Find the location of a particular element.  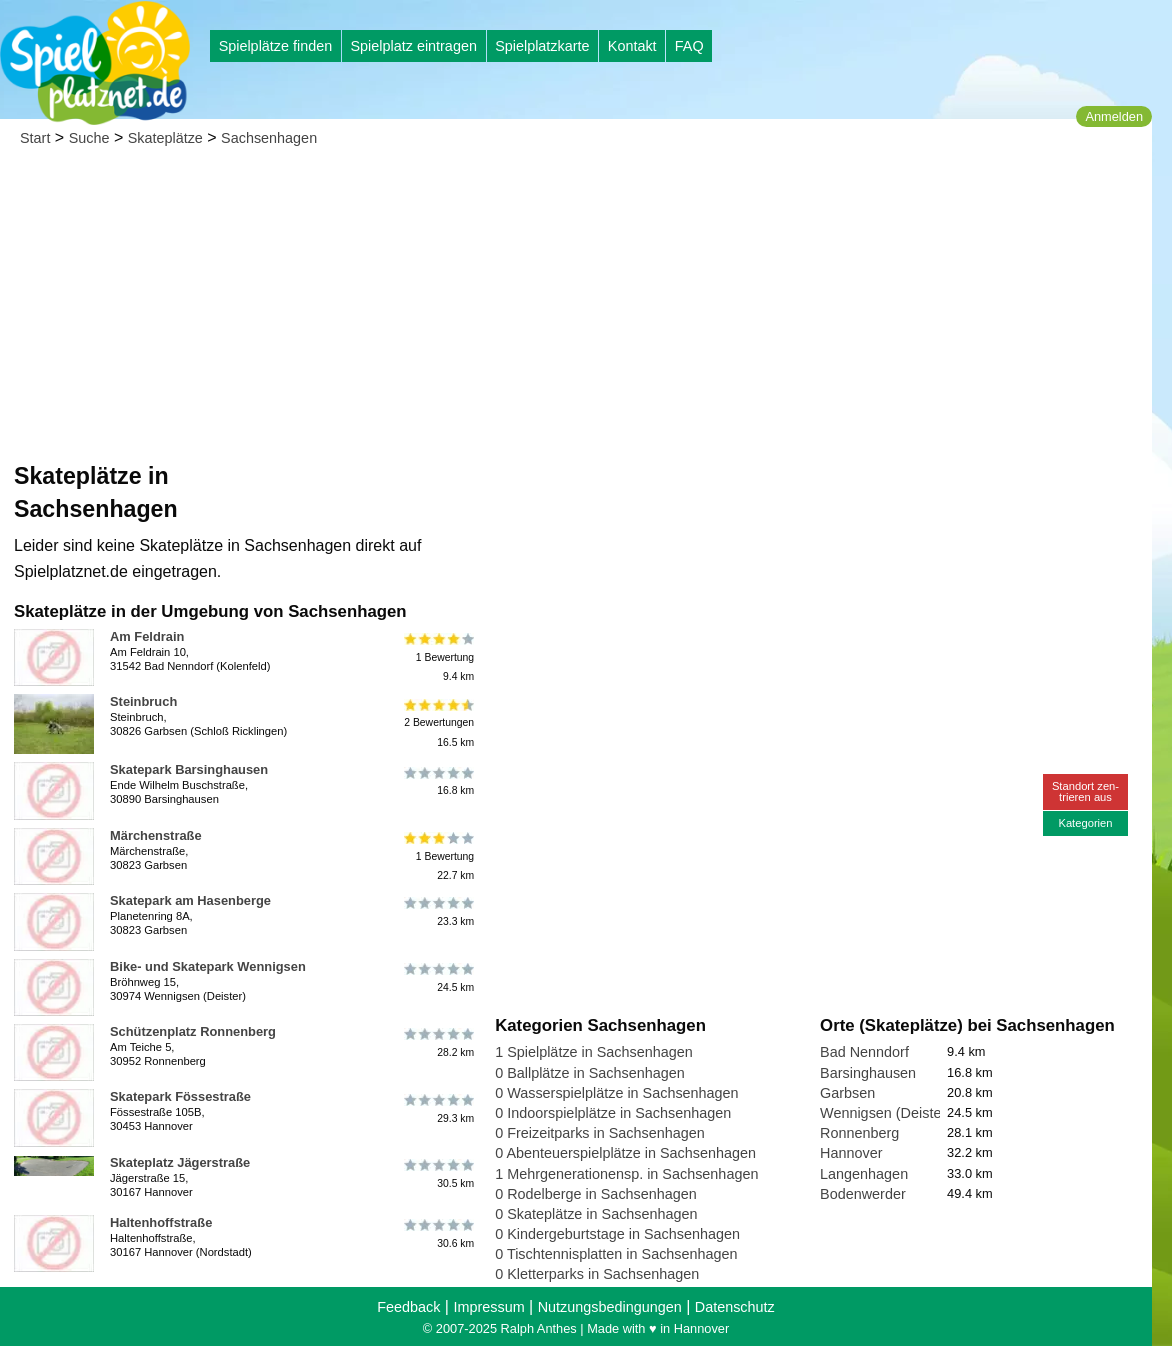

0 Tischtennisplatten in Sachsenhagen is located at coordinates (616, 1254).